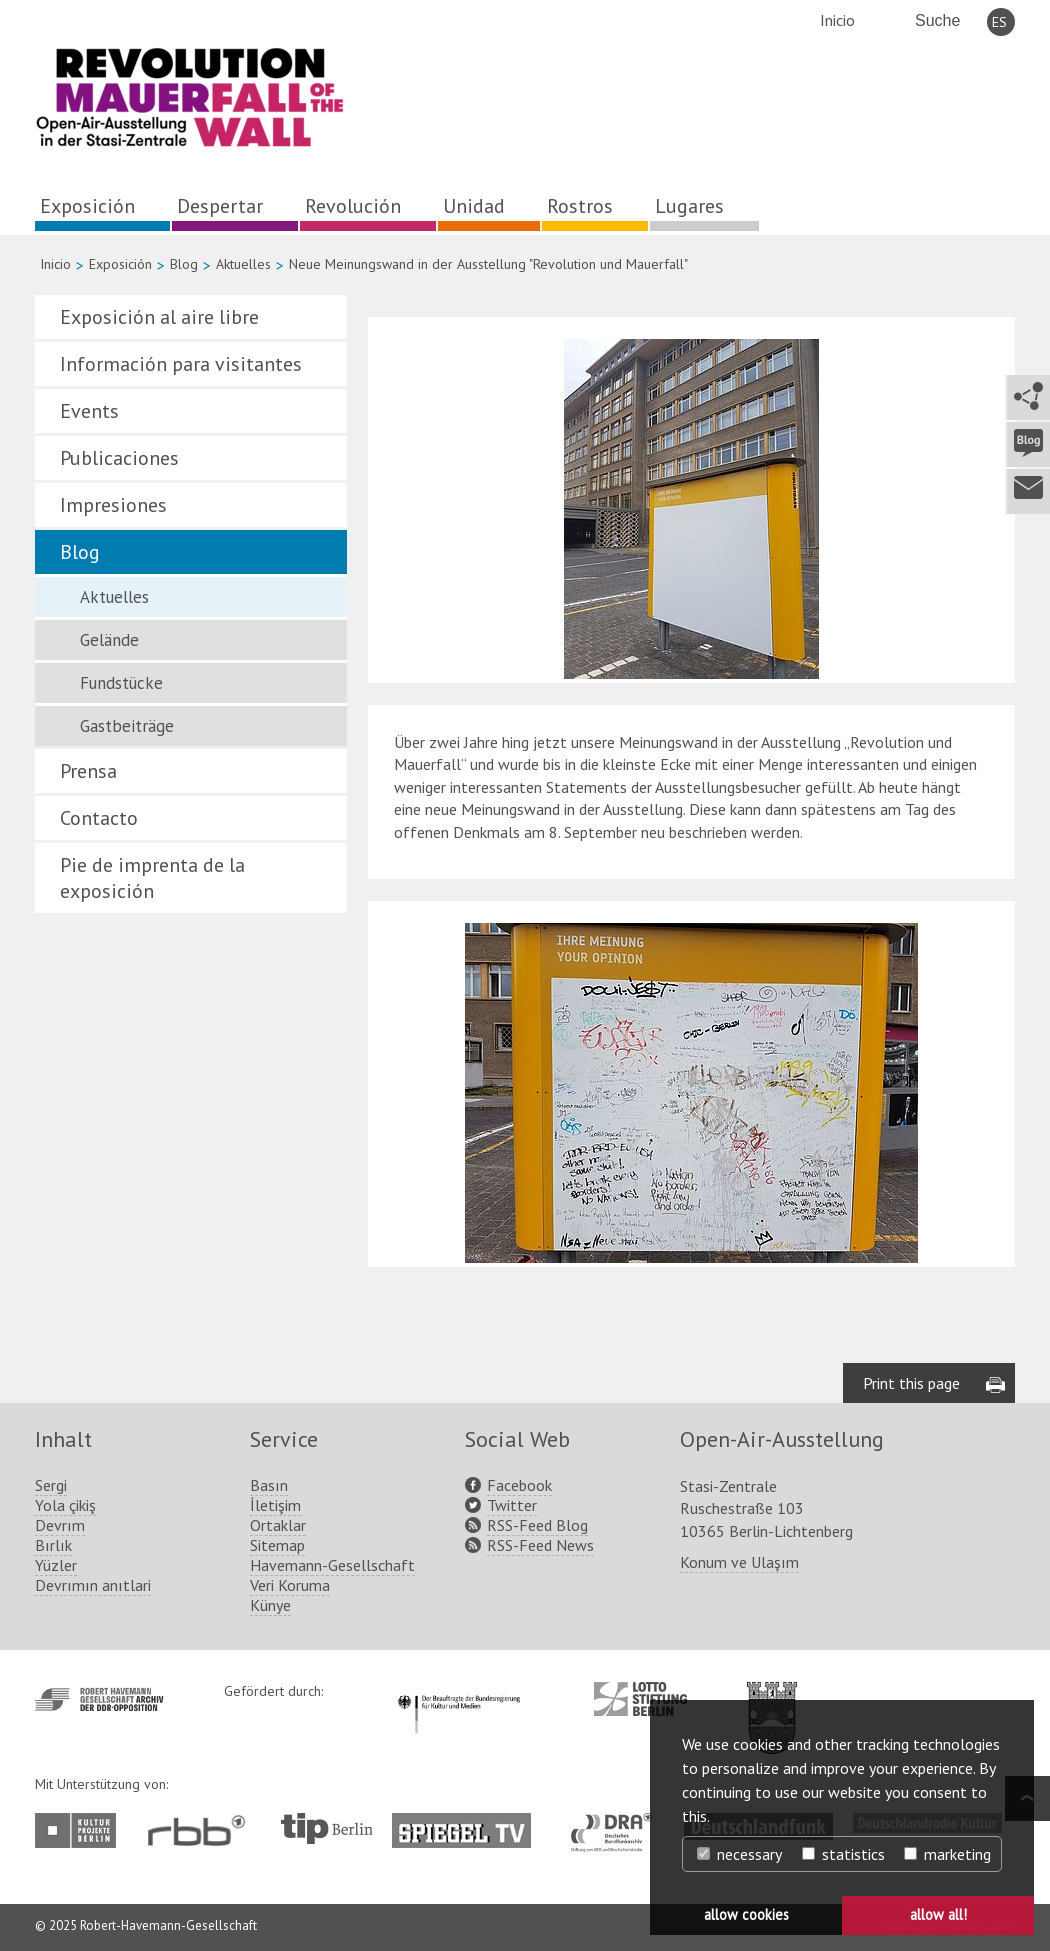 The width and height of the screenshot is (1050, 1951). What do you see at coordinates (999, 22) in the screenshot?
I see `ES` at bounding box center [999, 22].